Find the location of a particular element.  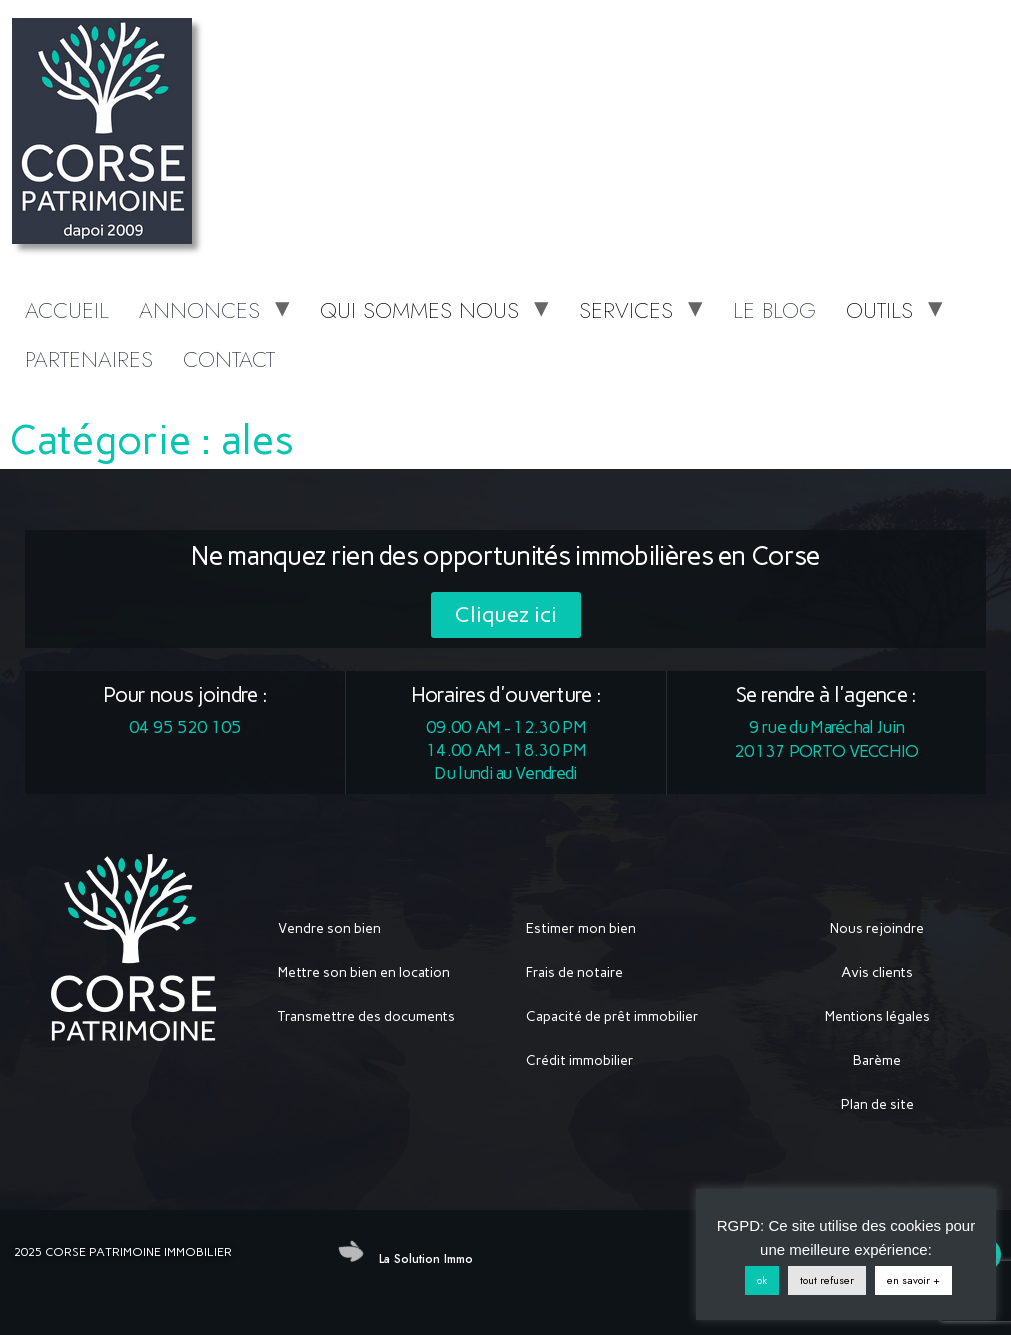

Vendre son bien is located at coordinates (329, 928).